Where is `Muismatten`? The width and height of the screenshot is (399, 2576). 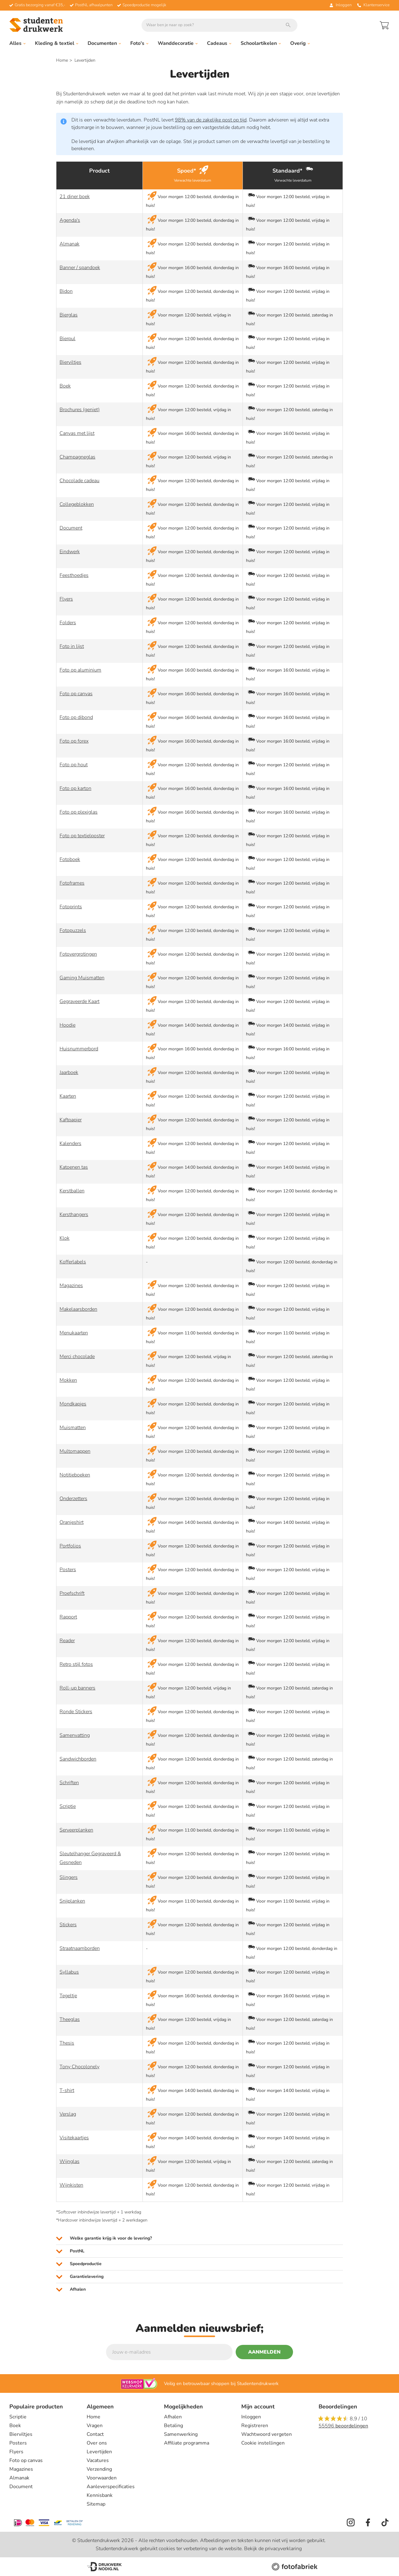 Muismatten is located at coordinates (73, 1427).